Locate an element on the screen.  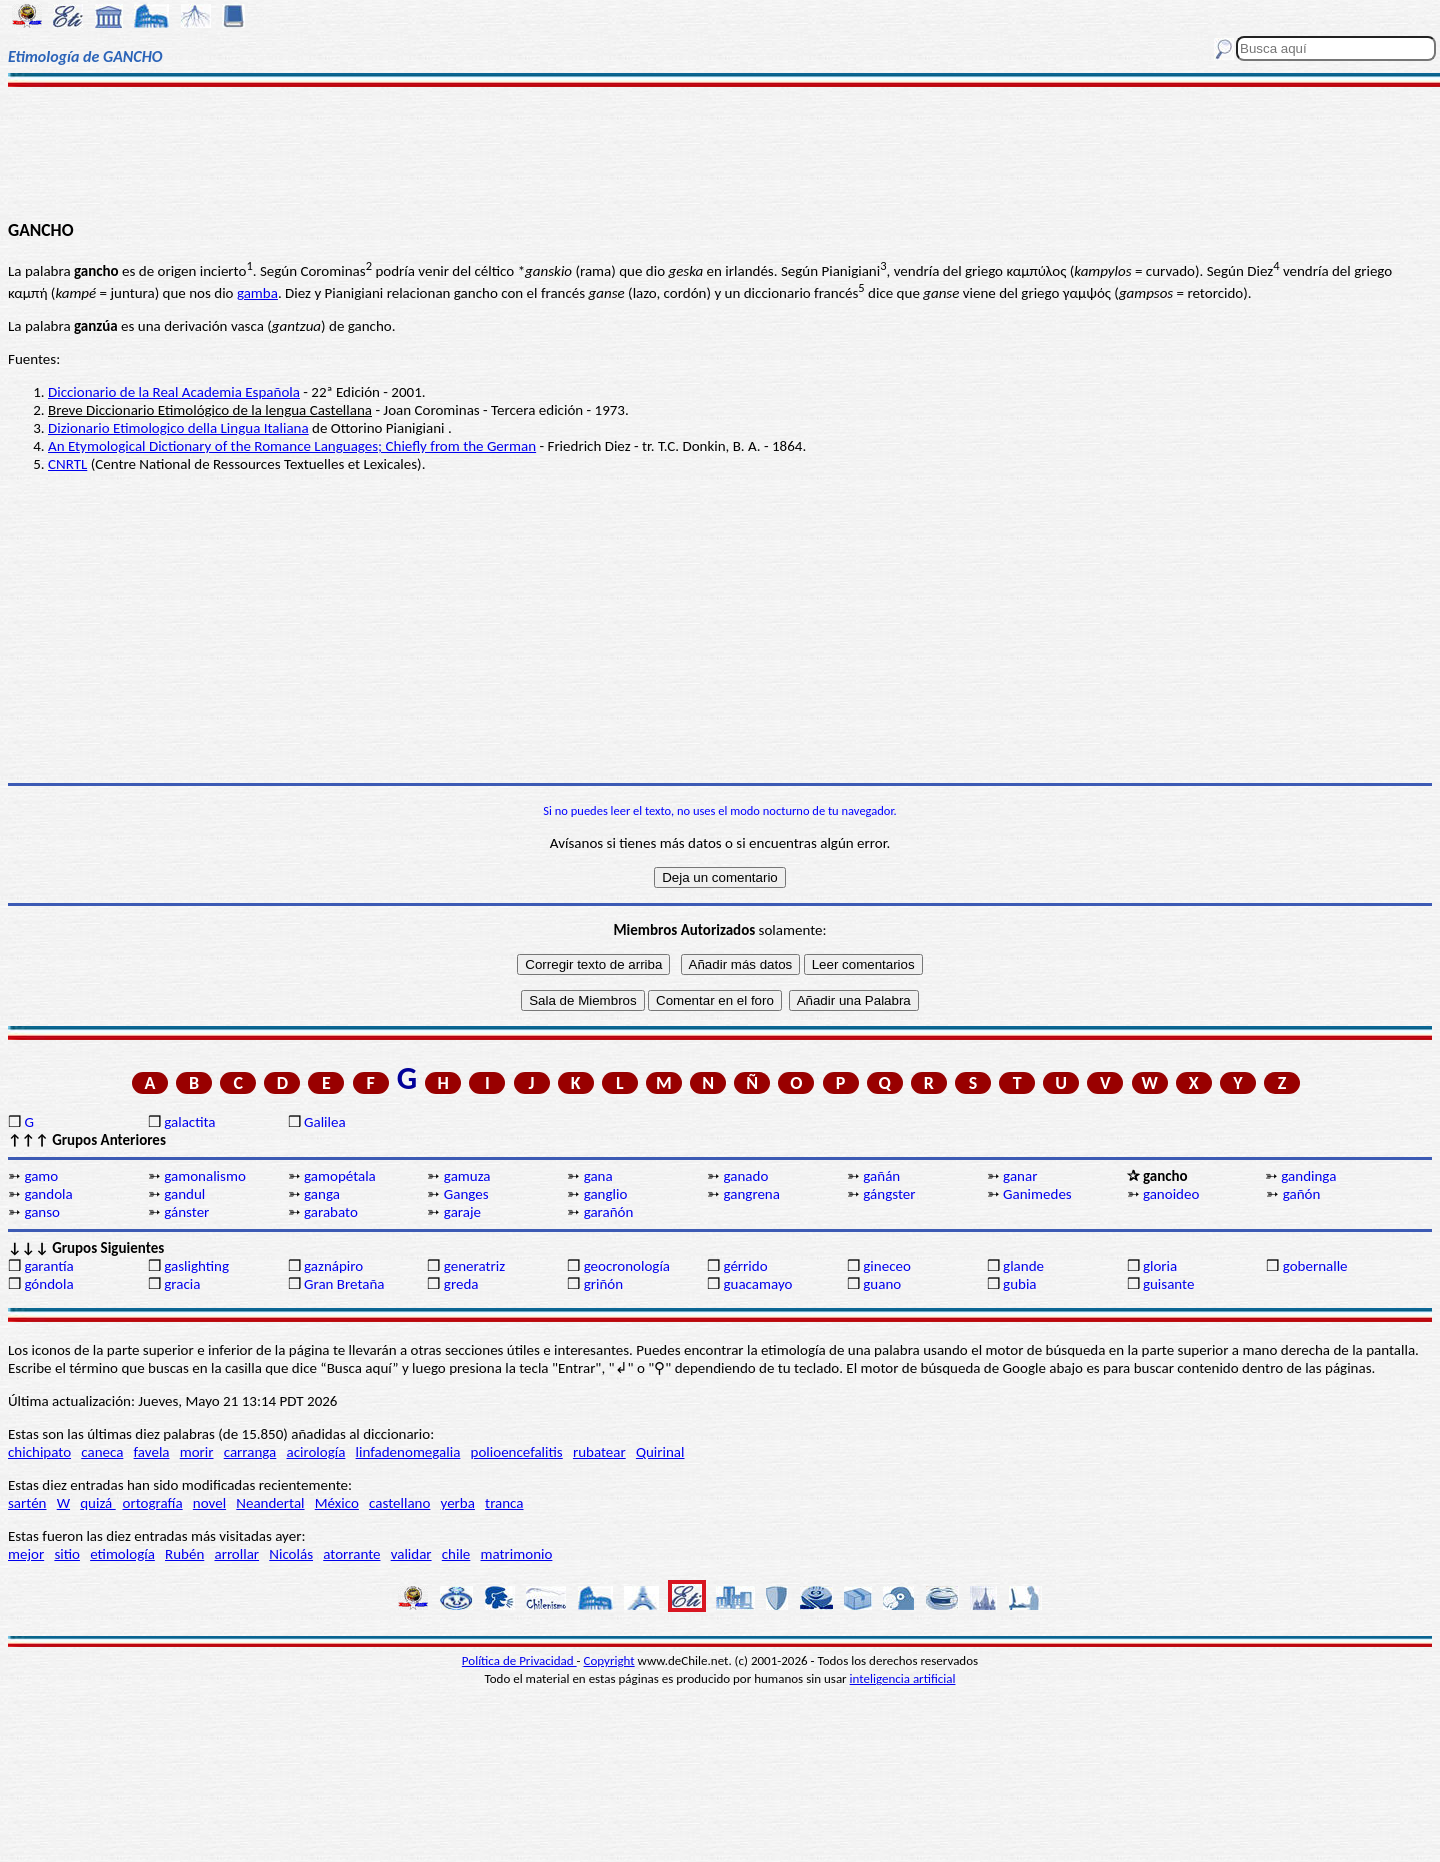
gaznápiro is located at coordinates (333, 1266).